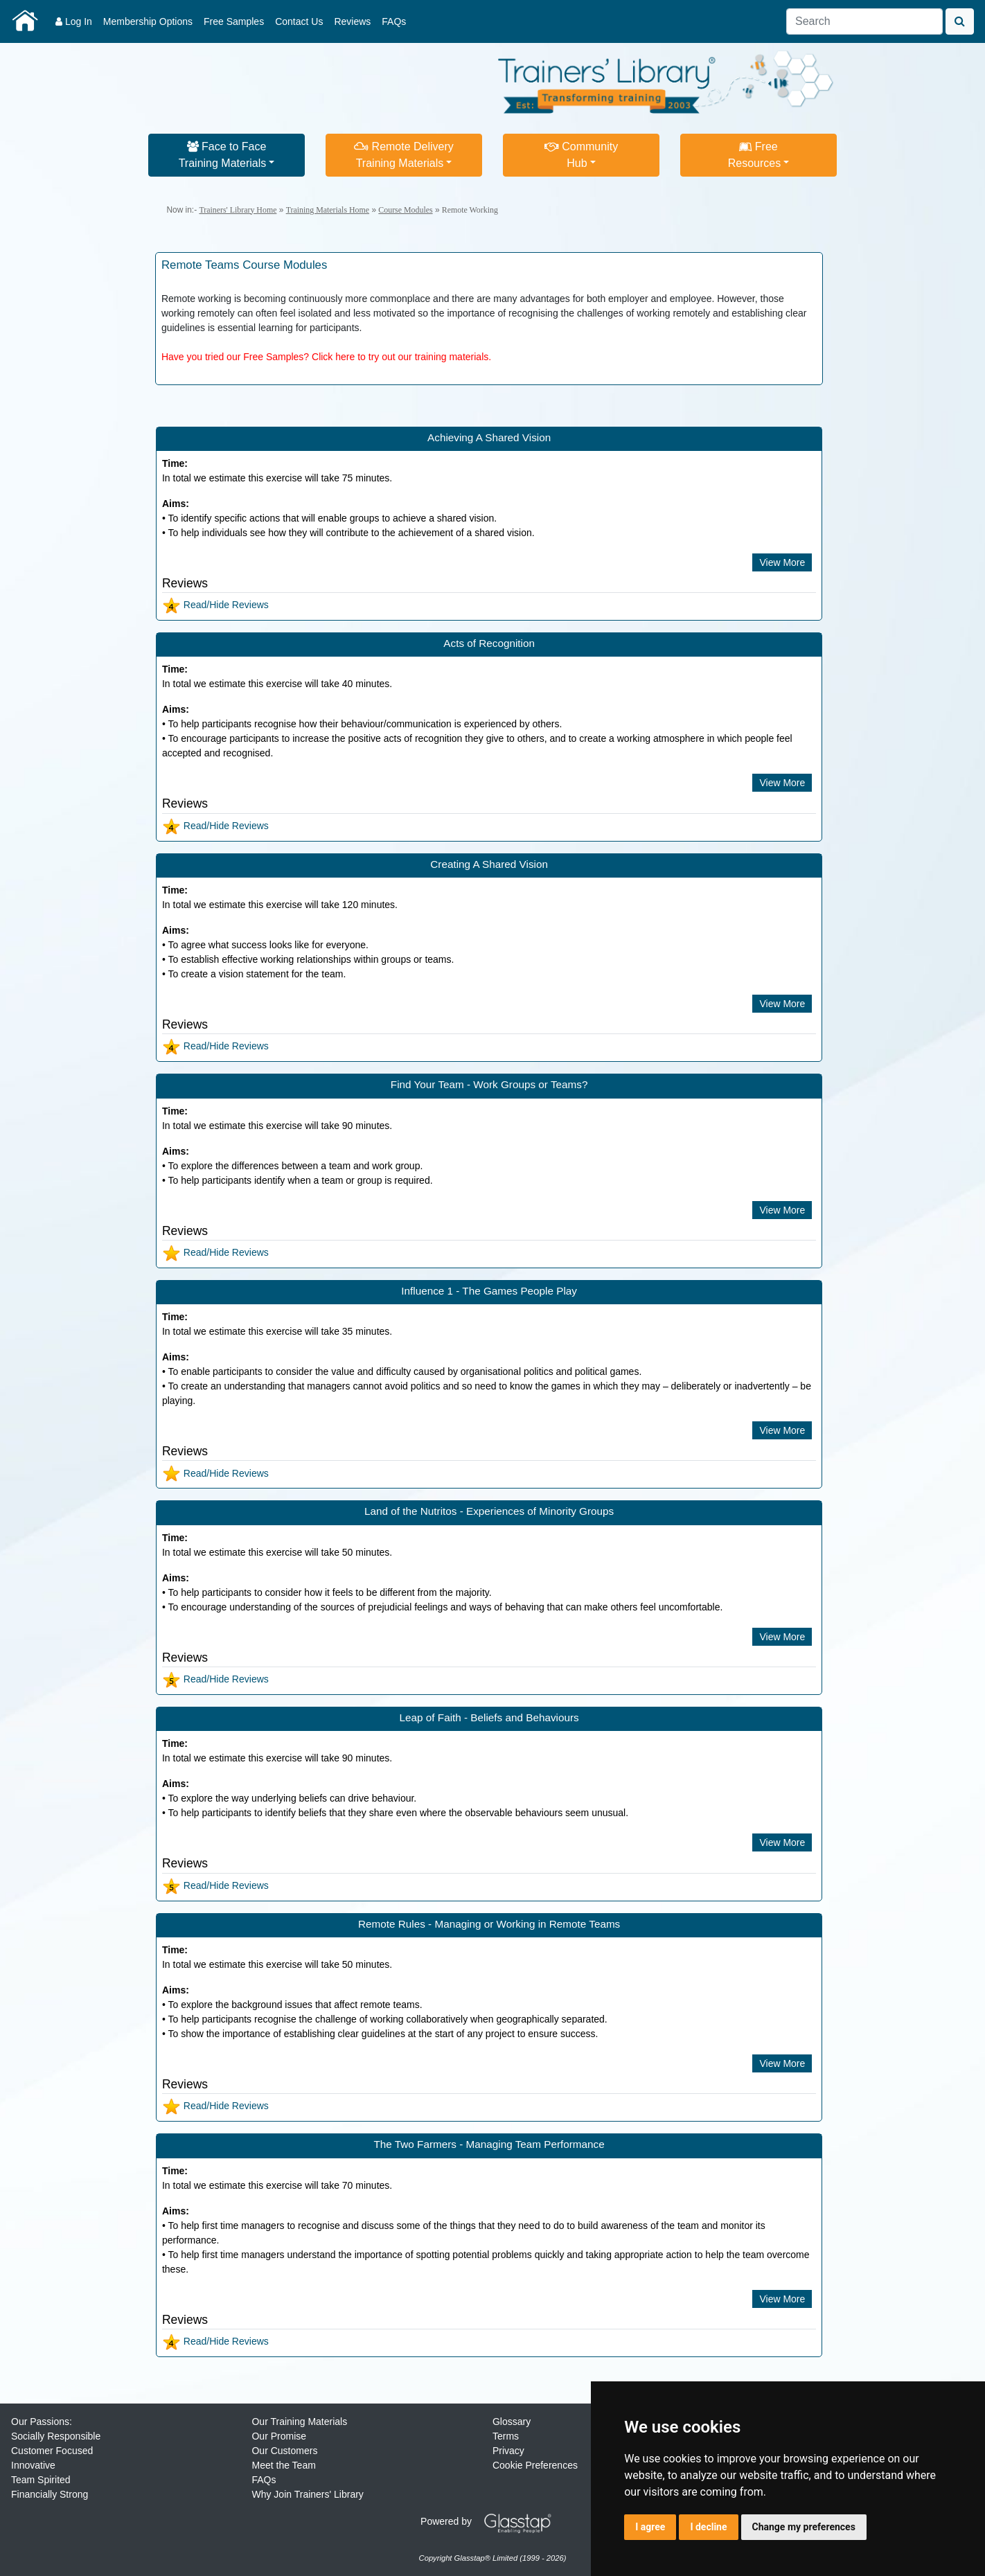  I want to click on Terms, so click(505, 2436).